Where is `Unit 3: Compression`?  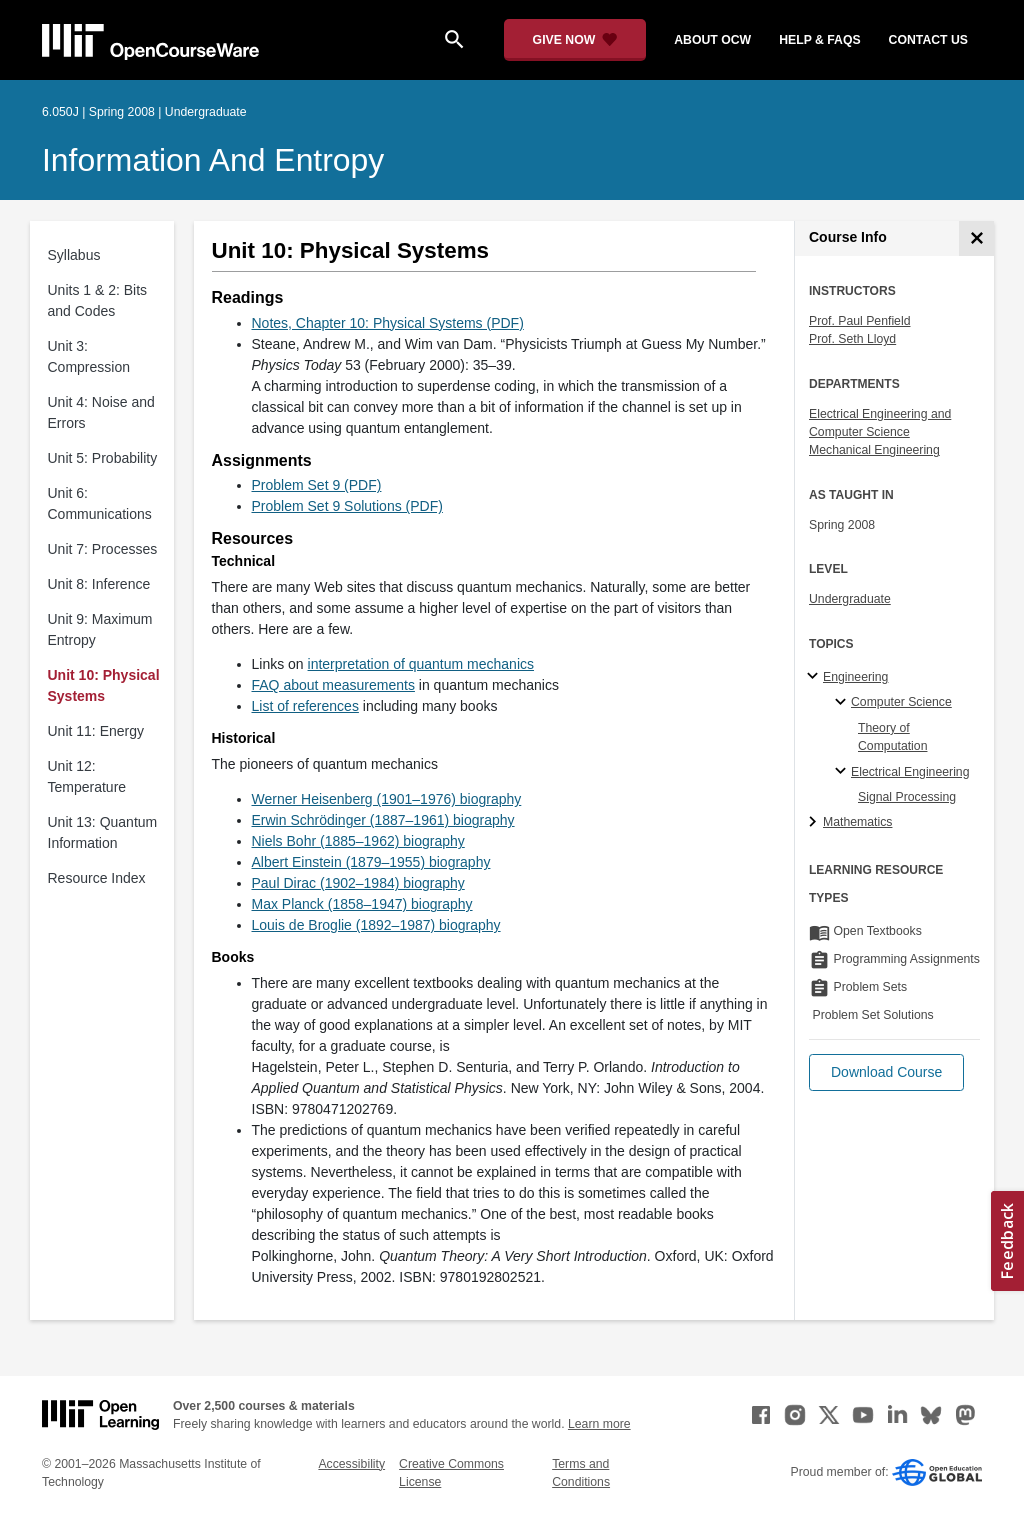 Unit 3: Compression is located at coordinates (89, 356).